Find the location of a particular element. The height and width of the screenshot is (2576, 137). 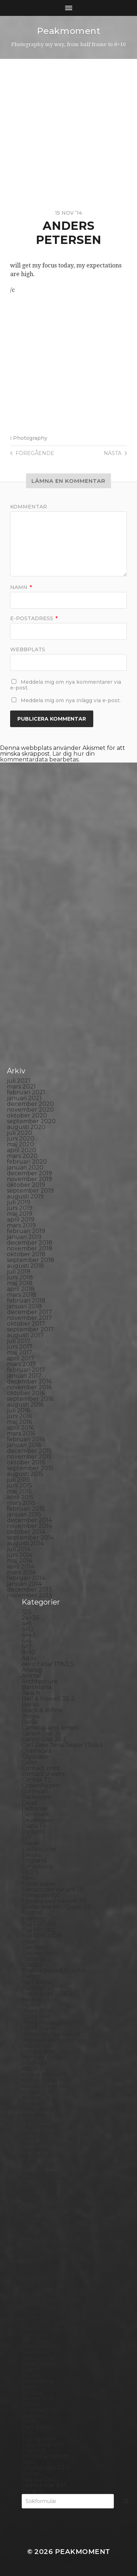

Illford Multigrade RC is located at coordinates (52, 2034).